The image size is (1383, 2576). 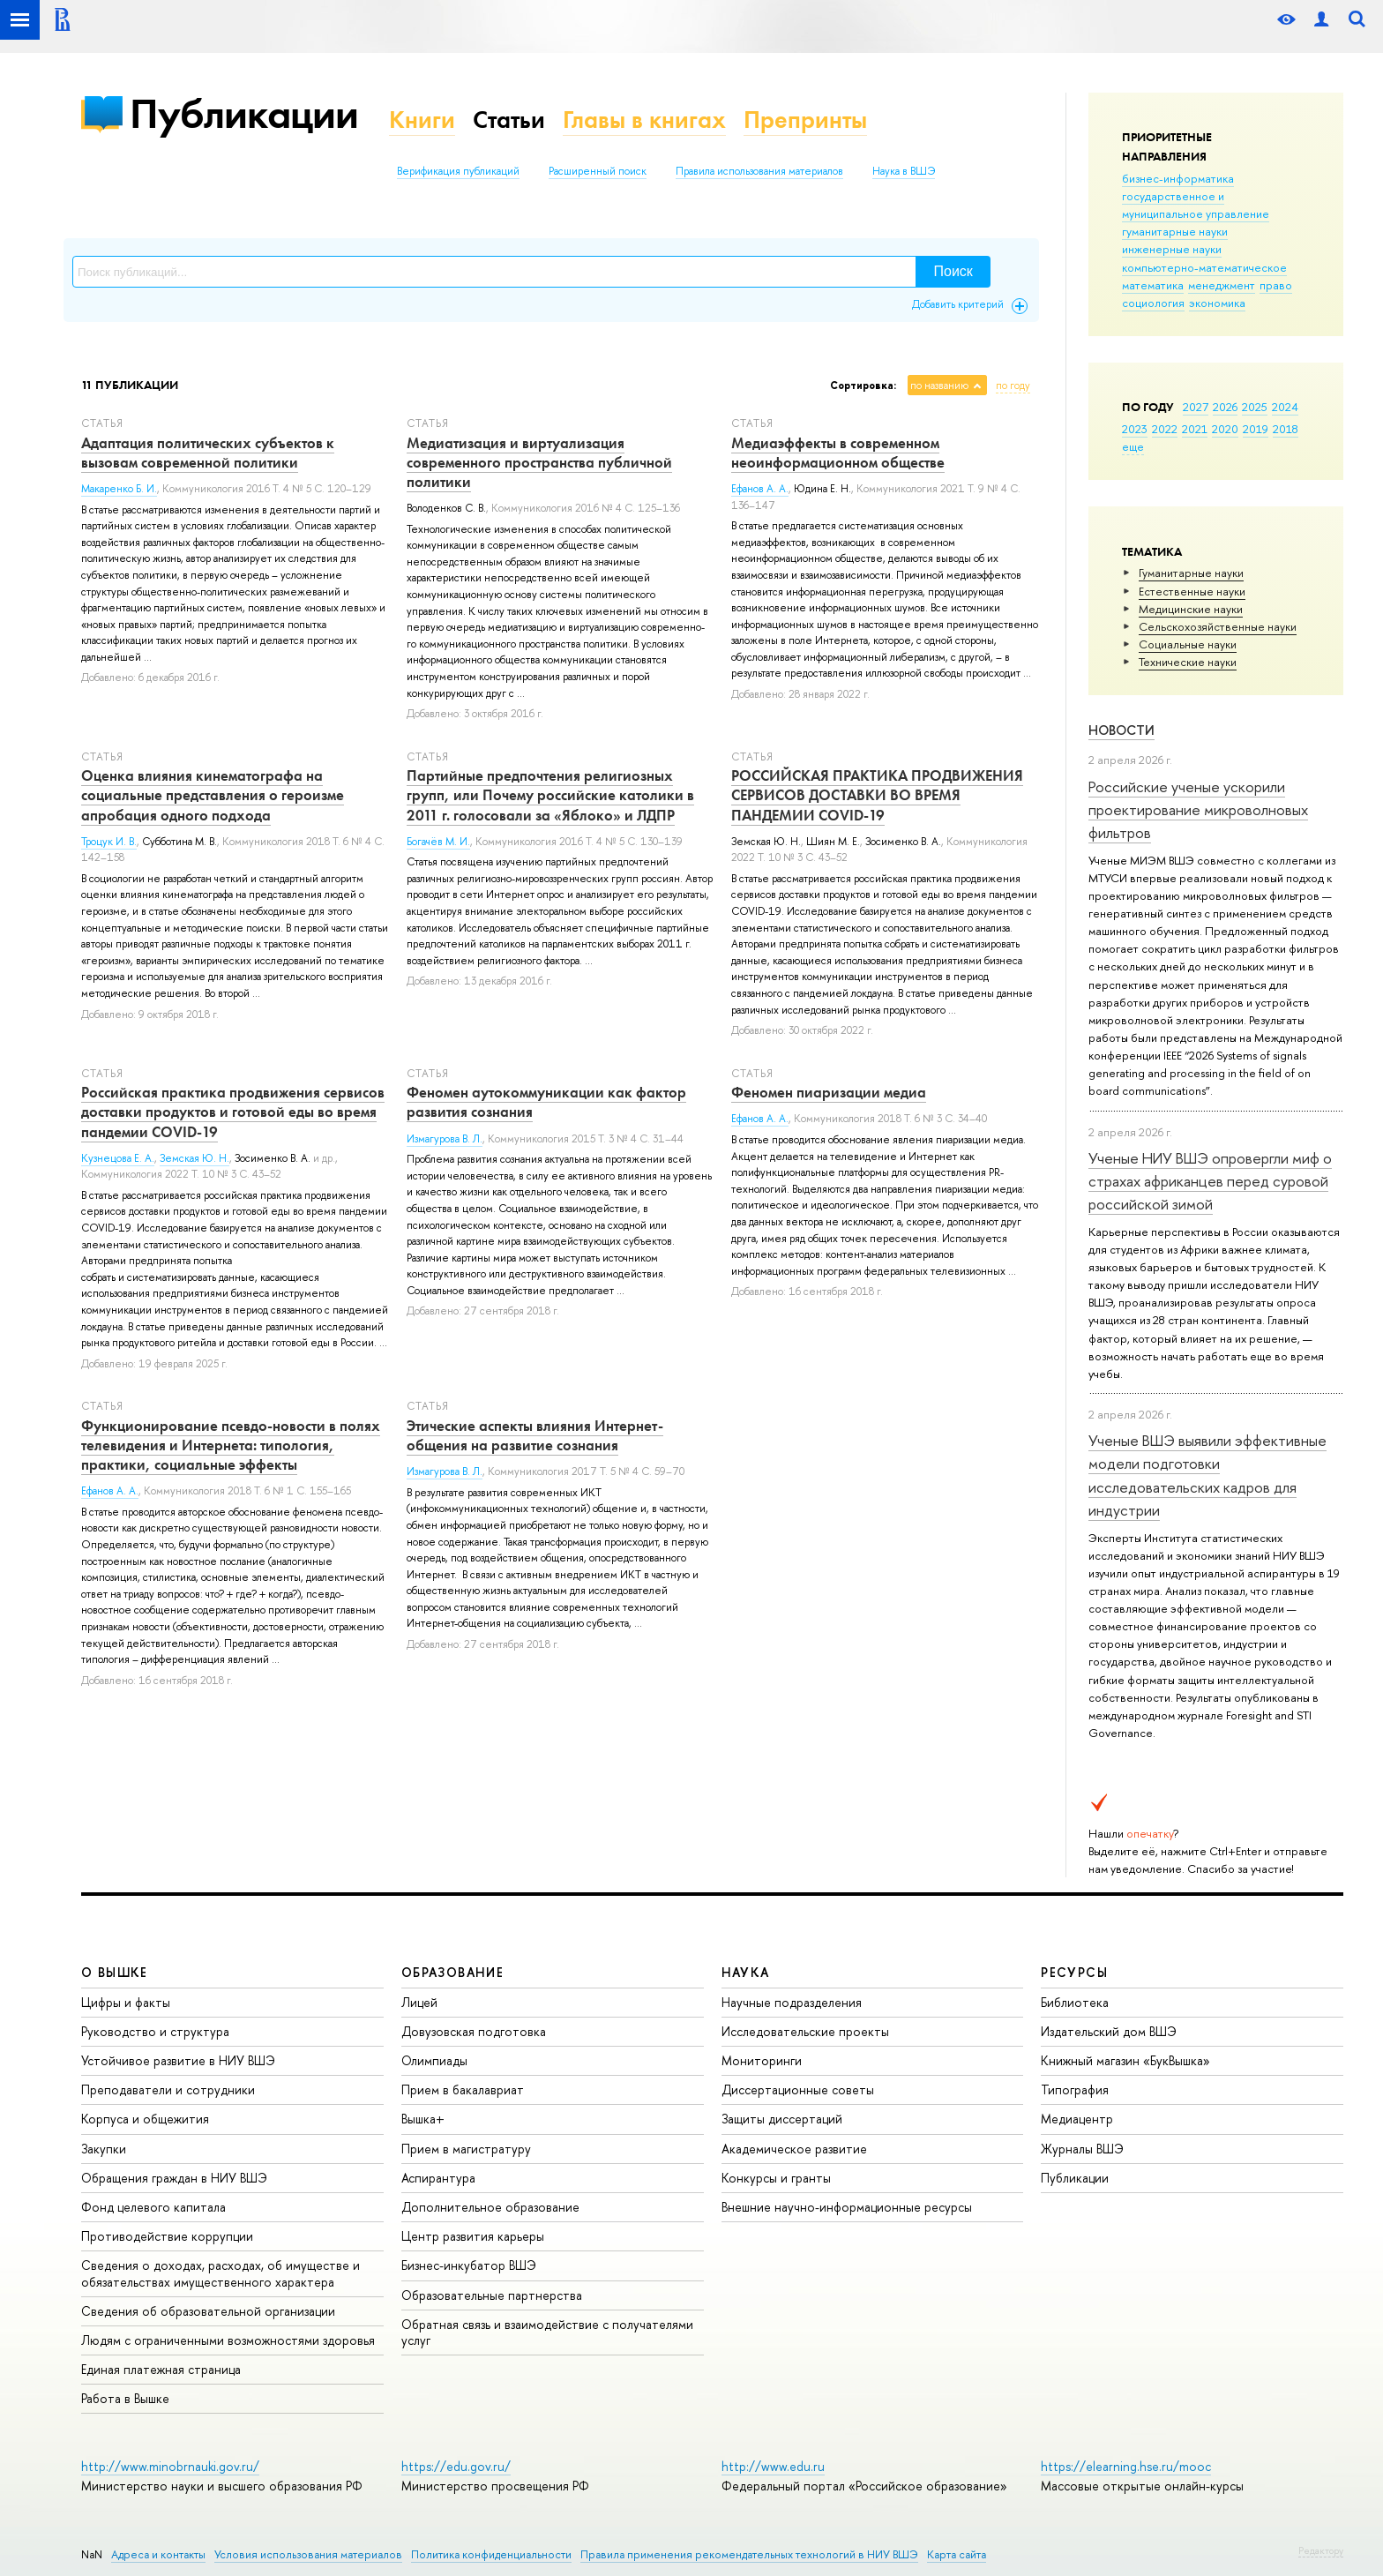 What do you see at coordinates (178, 2060) in the screenshot?
I see `Устойчивое развитие в НИУ ВШЭ` at bounding box center [178, 2060].